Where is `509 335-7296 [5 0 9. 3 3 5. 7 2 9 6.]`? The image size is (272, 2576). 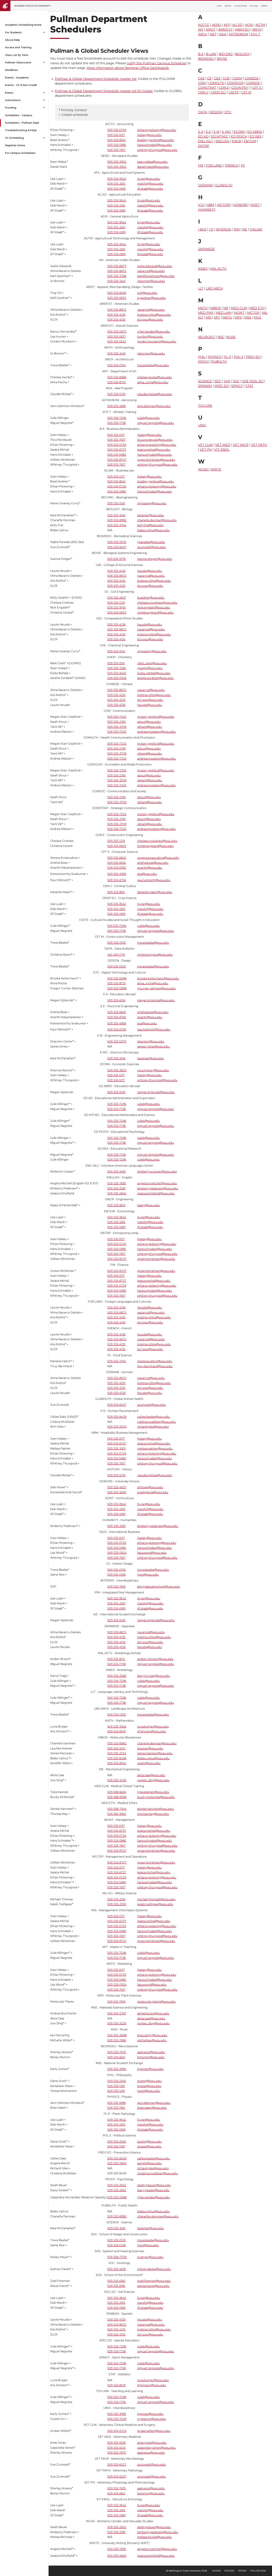 509 335-7296 [5 0 9. 3 3 5. 7 2 9 6.] is located at coordinates (119, 418).